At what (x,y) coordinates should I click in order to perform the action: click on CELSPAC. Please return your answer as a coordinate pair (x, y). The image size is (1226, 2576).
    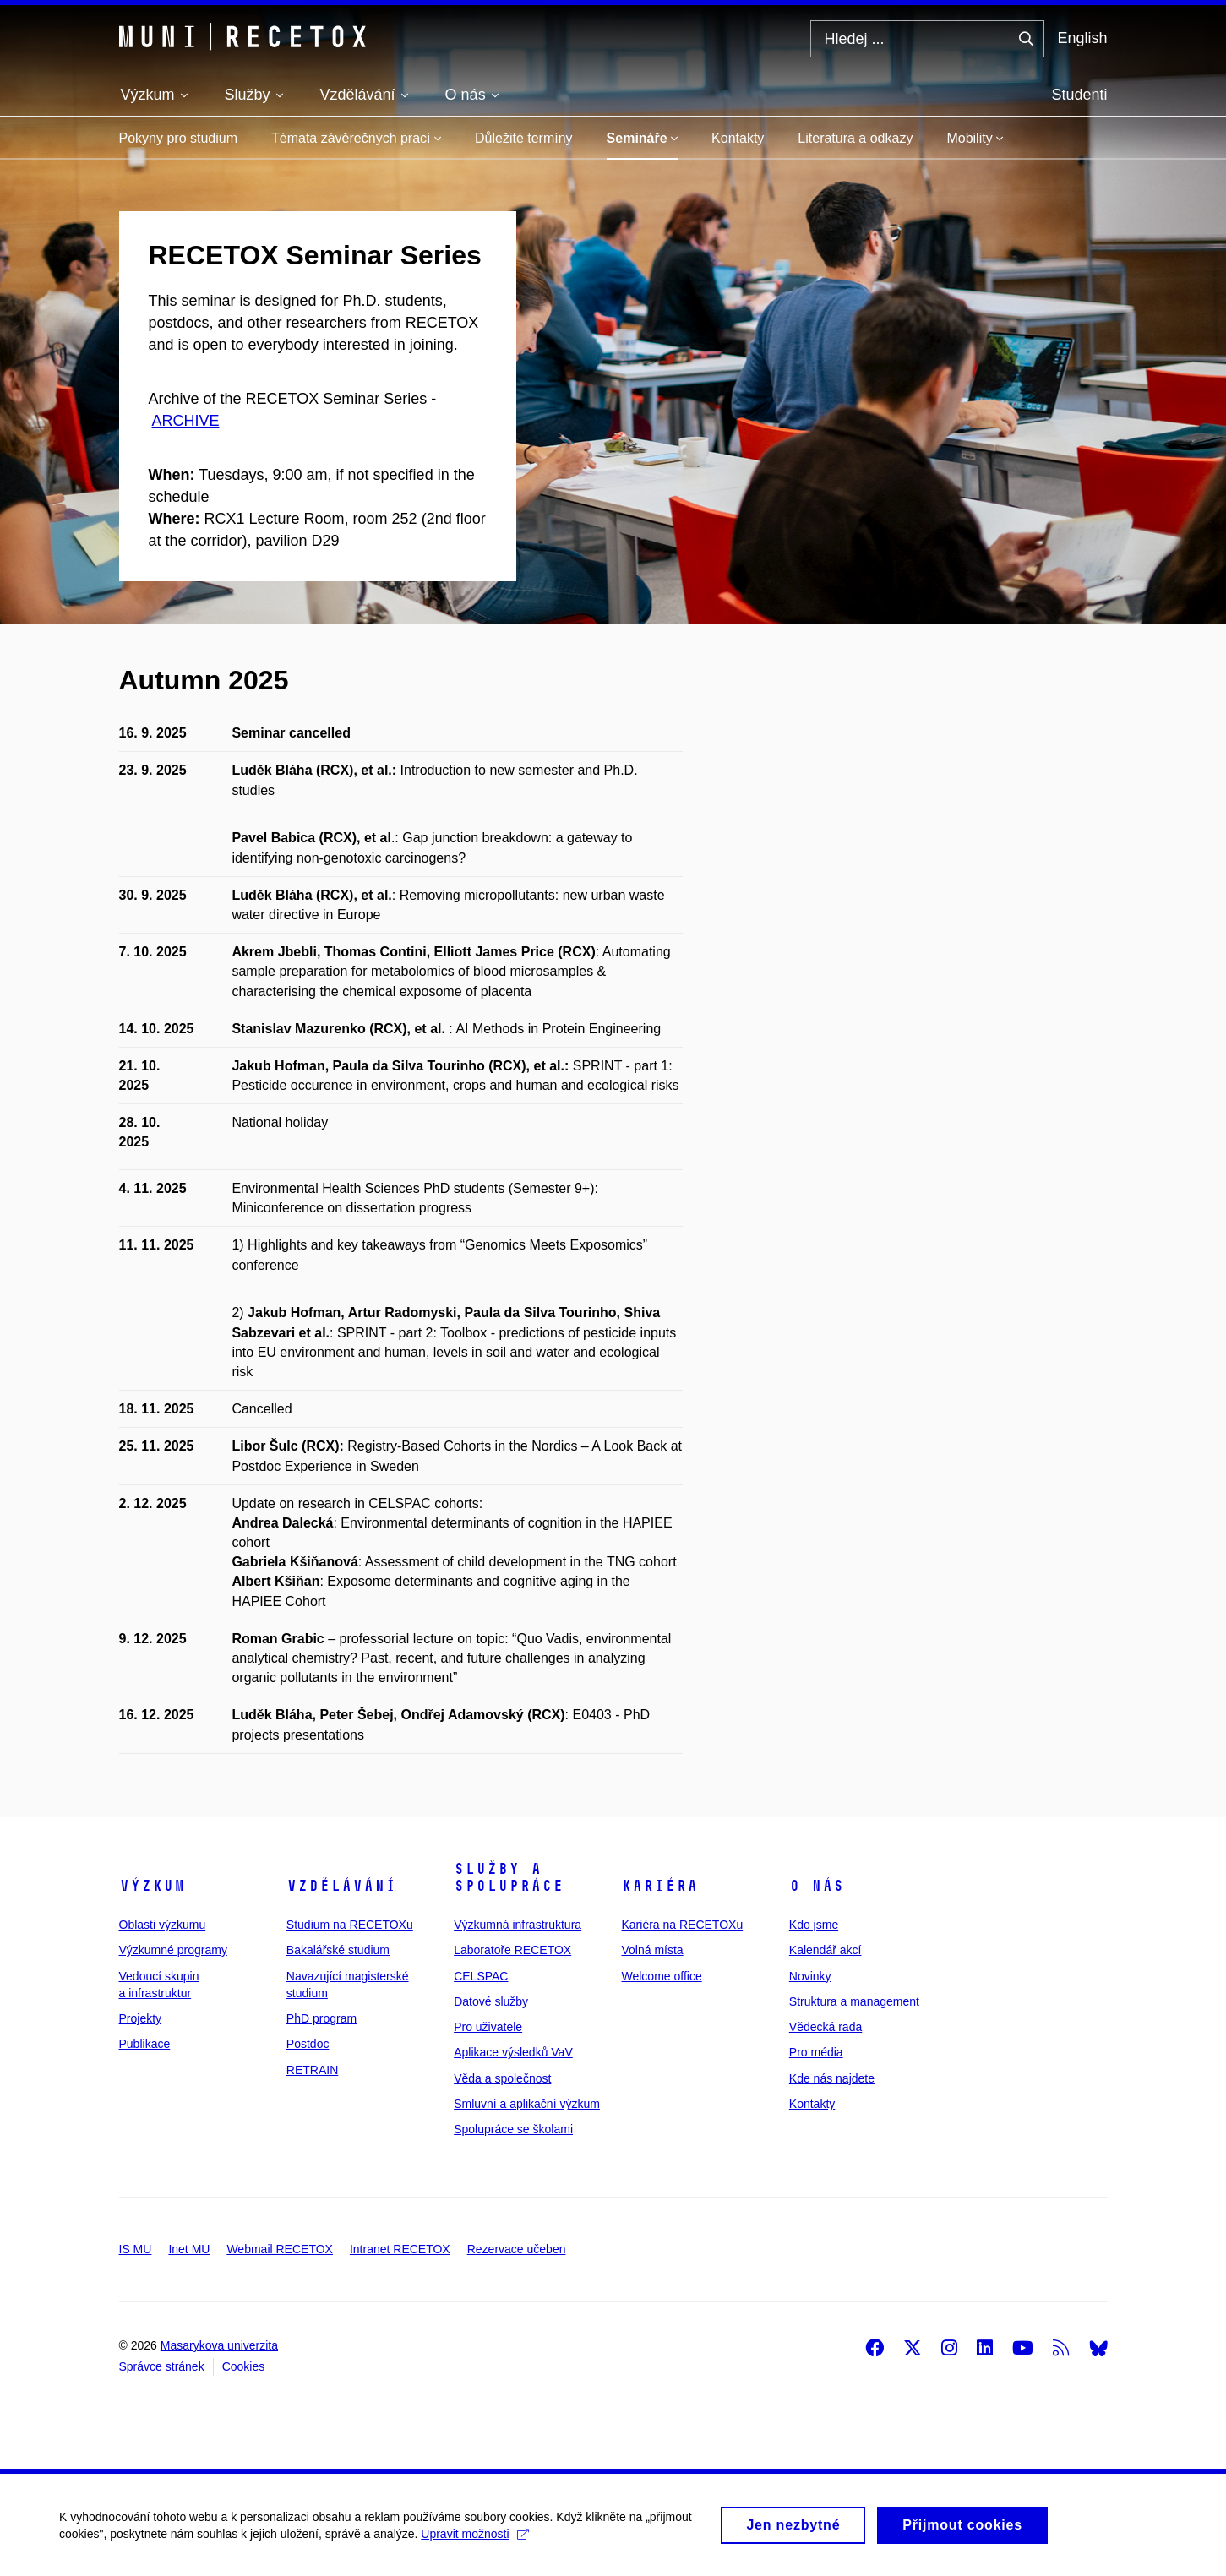
    Looking at the image, I should click on (481, 1976).